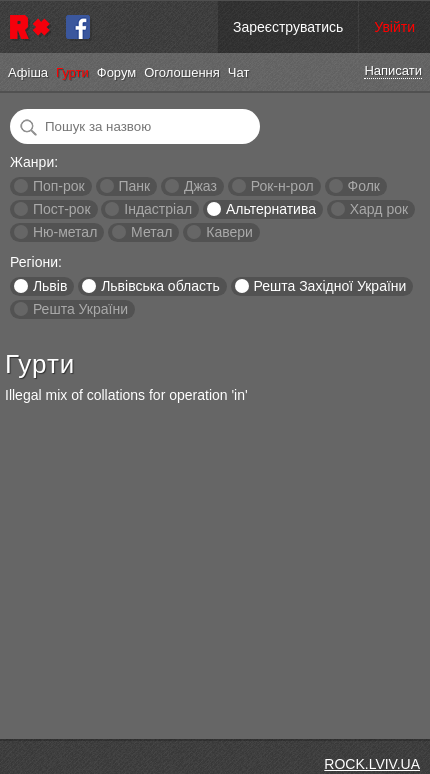  I want to click on Рок-н-рол, so click(282, 186).